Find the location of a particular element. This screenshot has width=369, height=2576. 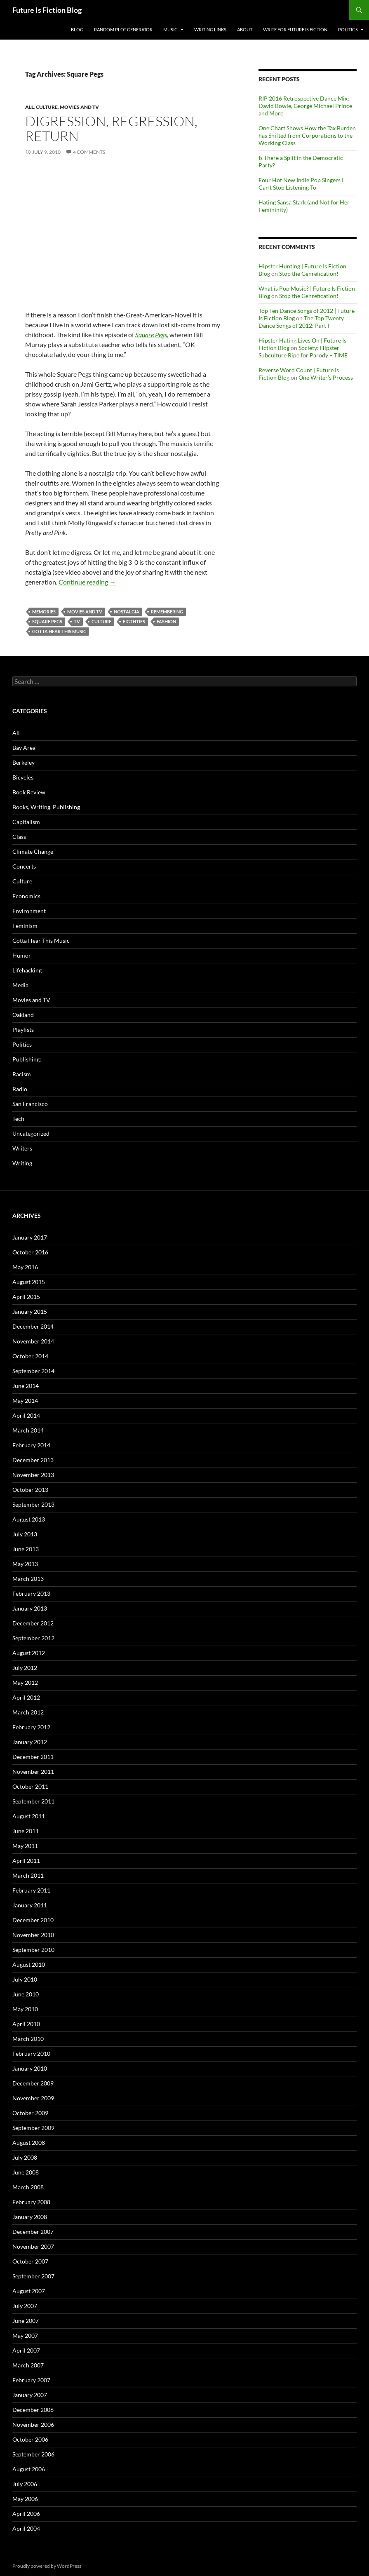

eigthties is located at coordinates (134, 621).